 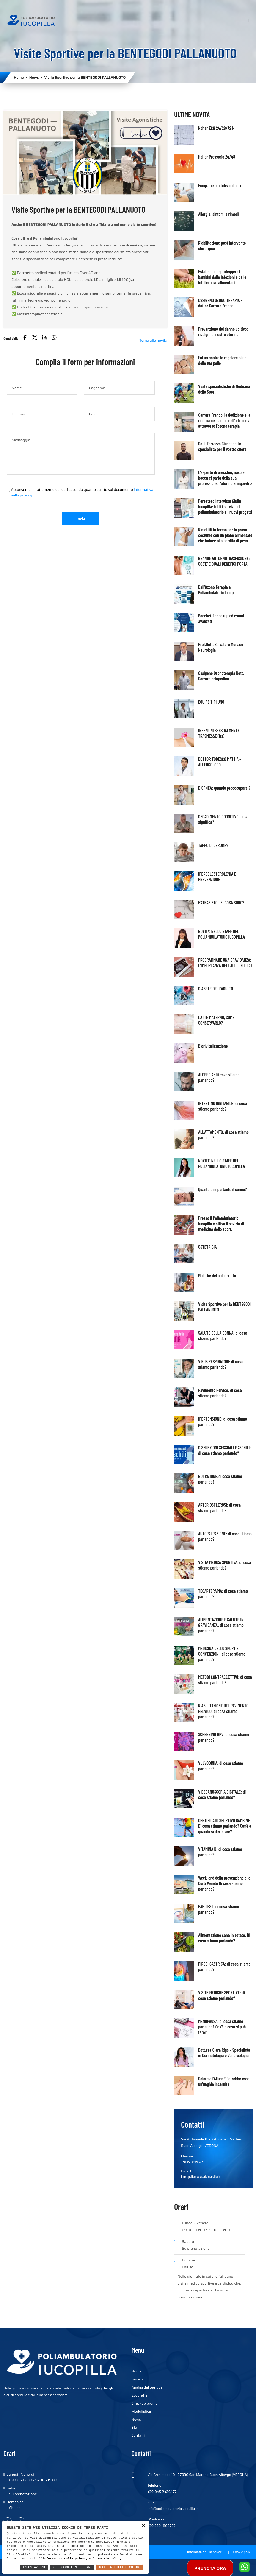 I want to click on PROGRAMMARE UNA GRAVIDANZA: L’IMPORTANZA DELL’ACIDO FOLICO, so click(x=225, y=962).